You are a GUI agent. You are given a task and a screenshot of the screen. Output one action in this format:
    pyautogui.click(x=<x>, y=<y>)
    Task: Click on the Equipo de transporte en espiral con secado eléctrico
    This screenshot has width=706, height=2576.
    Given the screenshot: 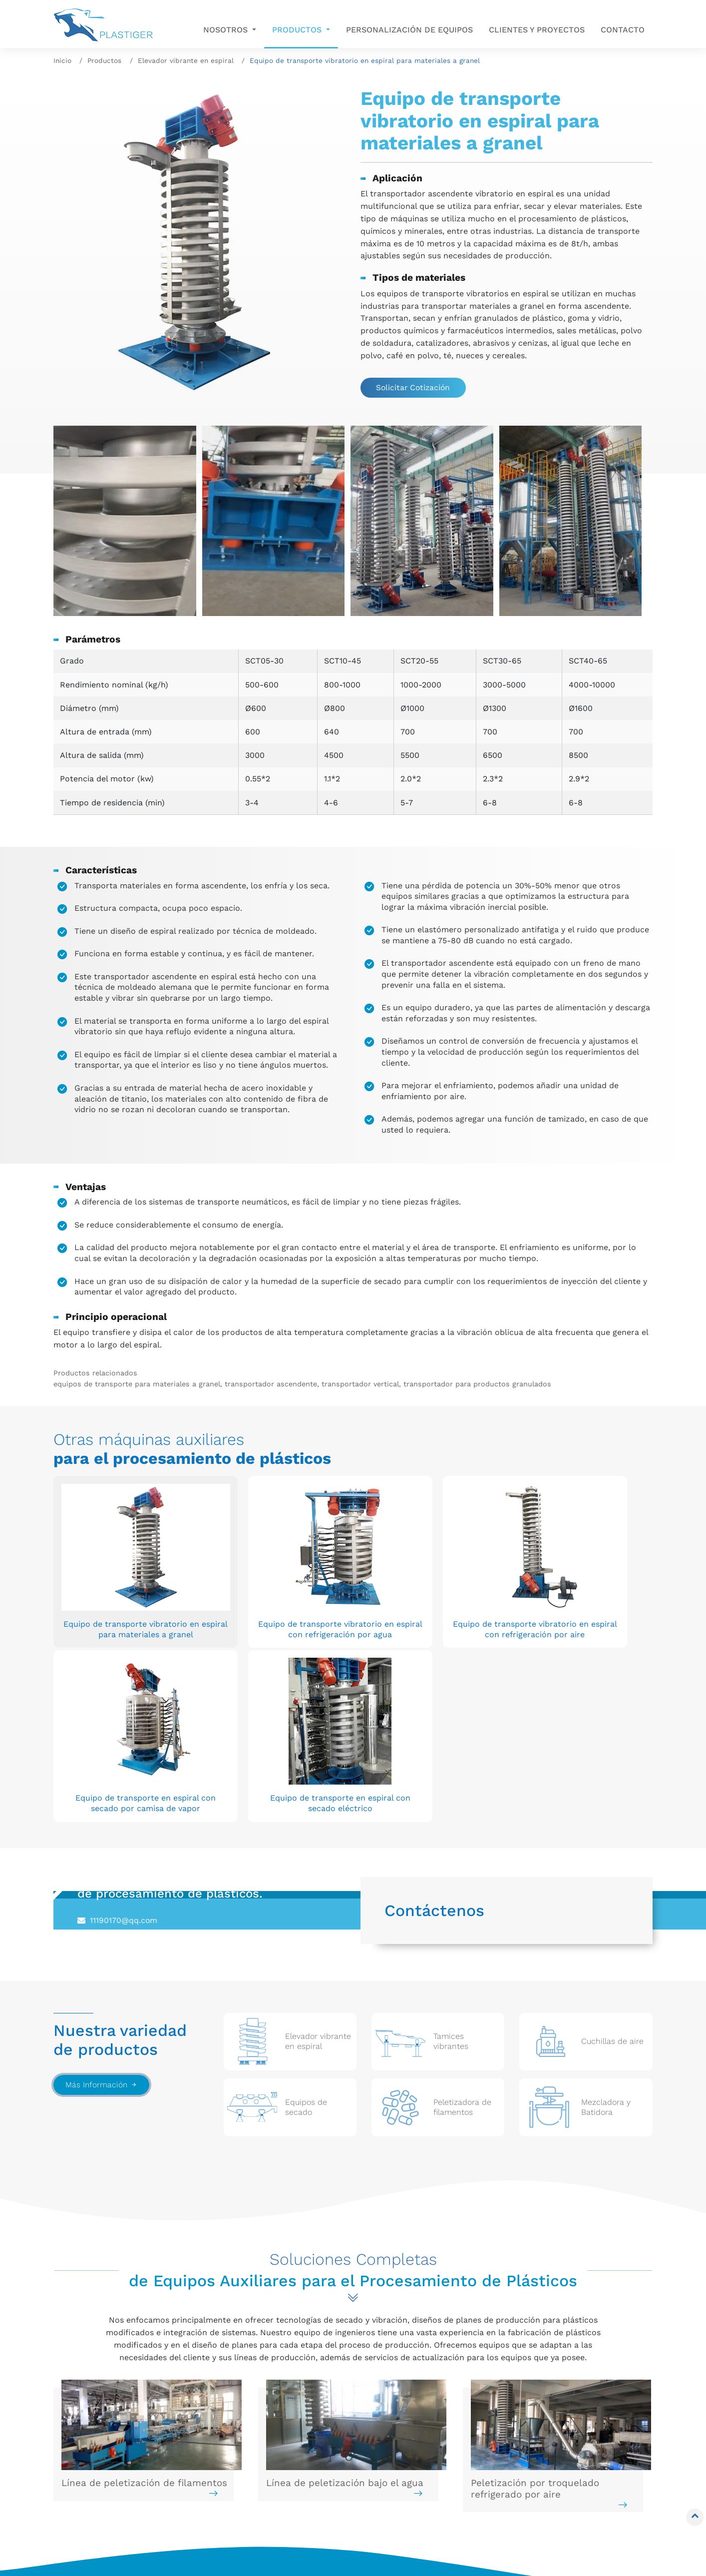 What is the action you would take?
    pyautogui.click(x=596, y=1578)
    